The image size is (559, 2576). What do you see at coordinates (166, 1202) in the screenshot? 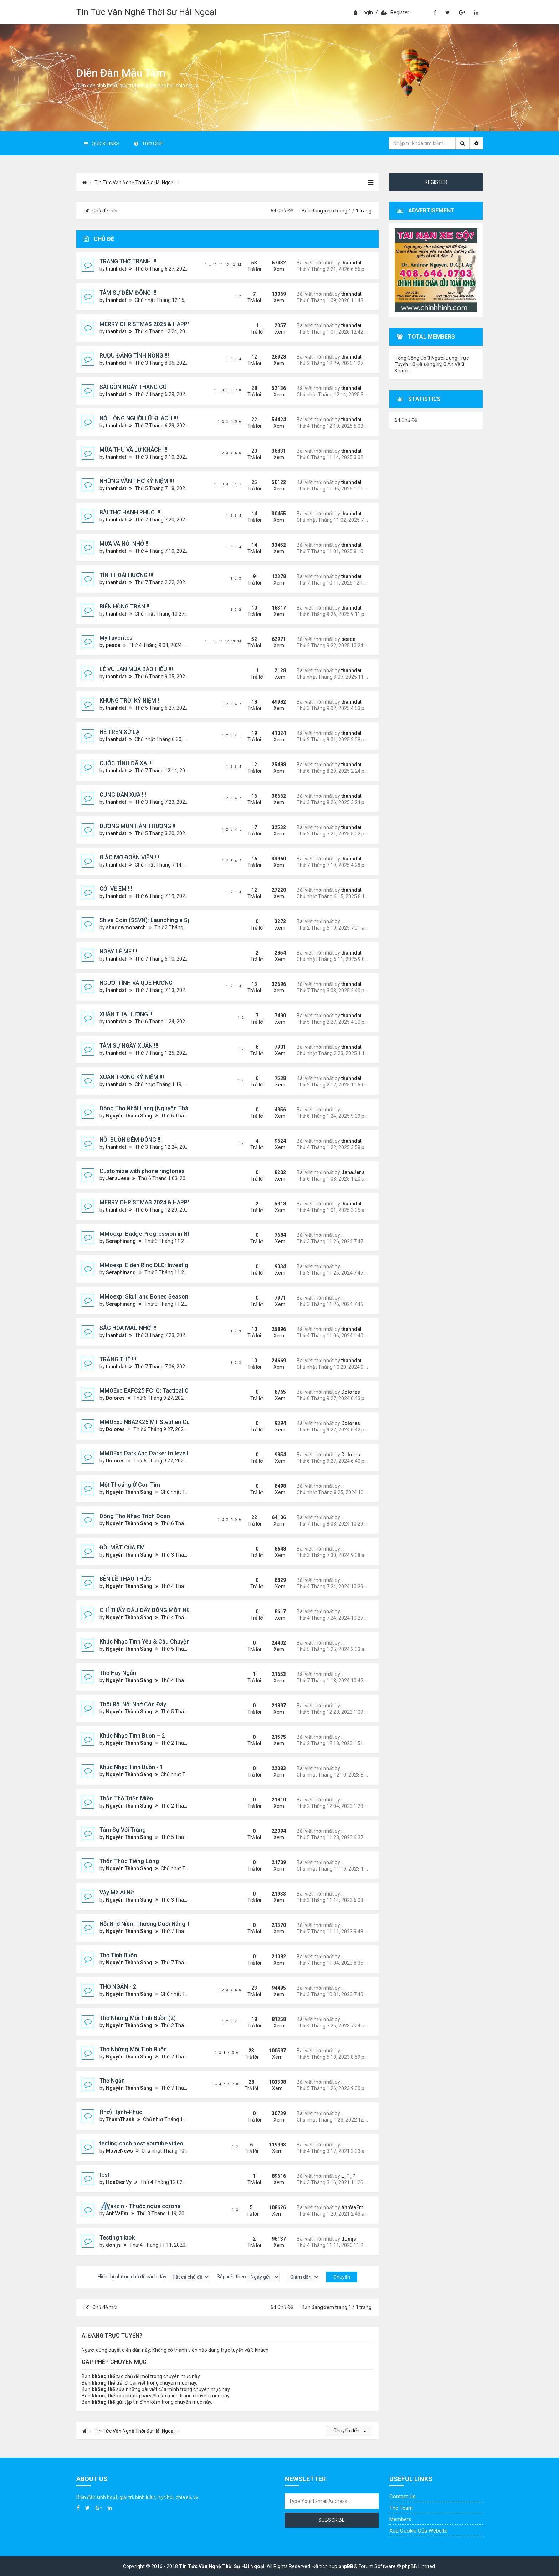
I see `MERRY CHRISTMAS 2024 & HAPPY NEW YEAR 2025` at bounding box center [166, 1202].